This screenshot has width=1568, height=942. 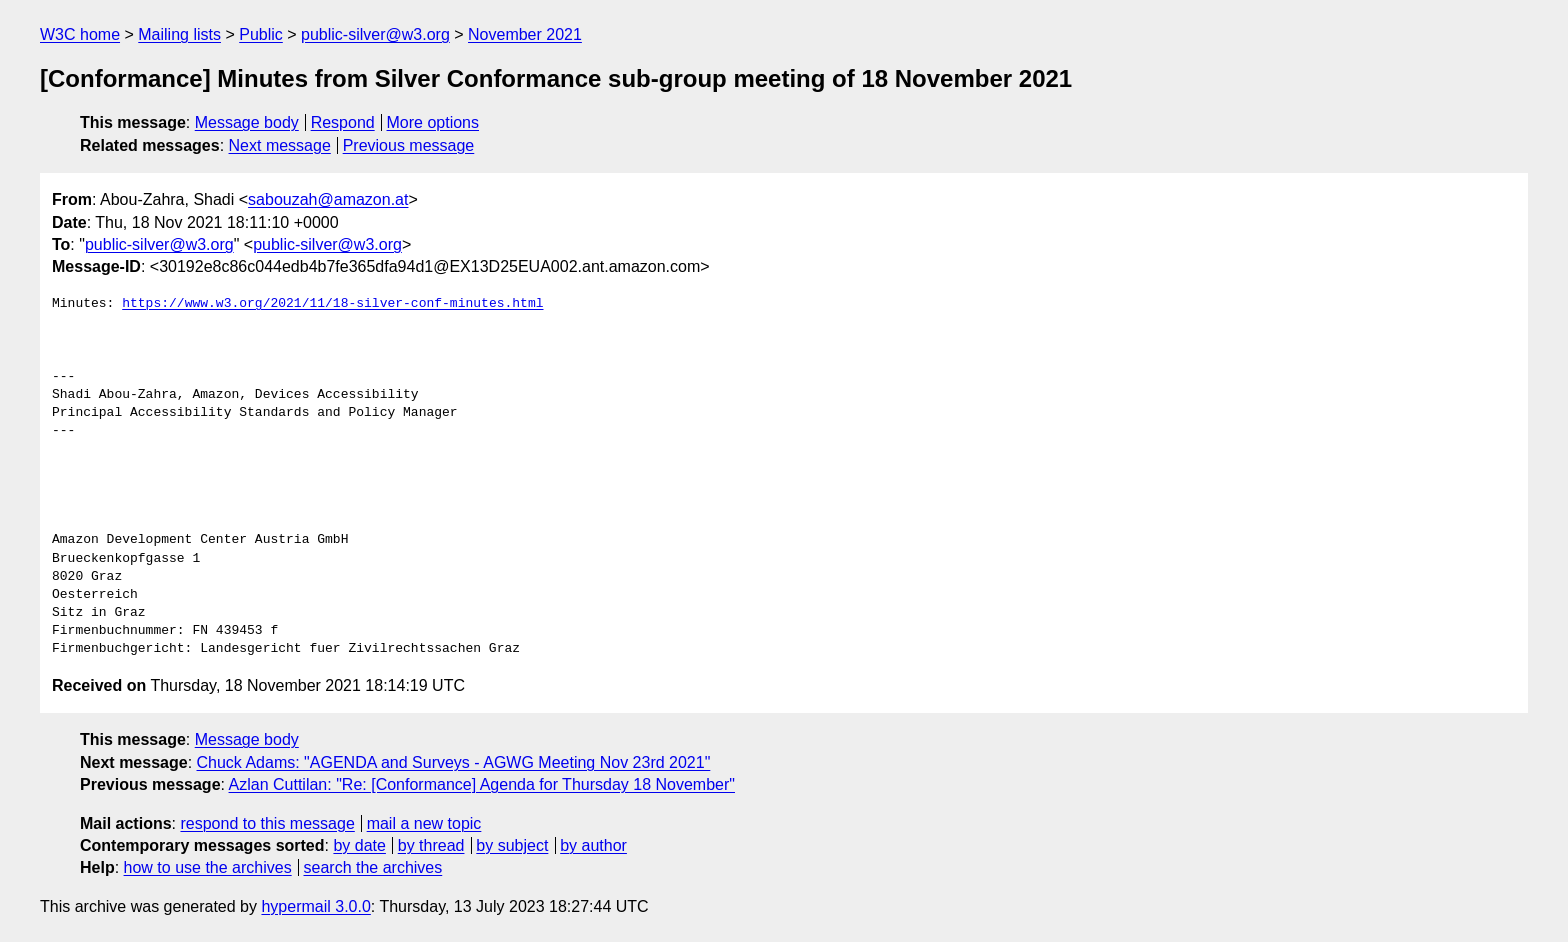 I want to click on hypermail 3.0.0, so click(x=315, y=906).